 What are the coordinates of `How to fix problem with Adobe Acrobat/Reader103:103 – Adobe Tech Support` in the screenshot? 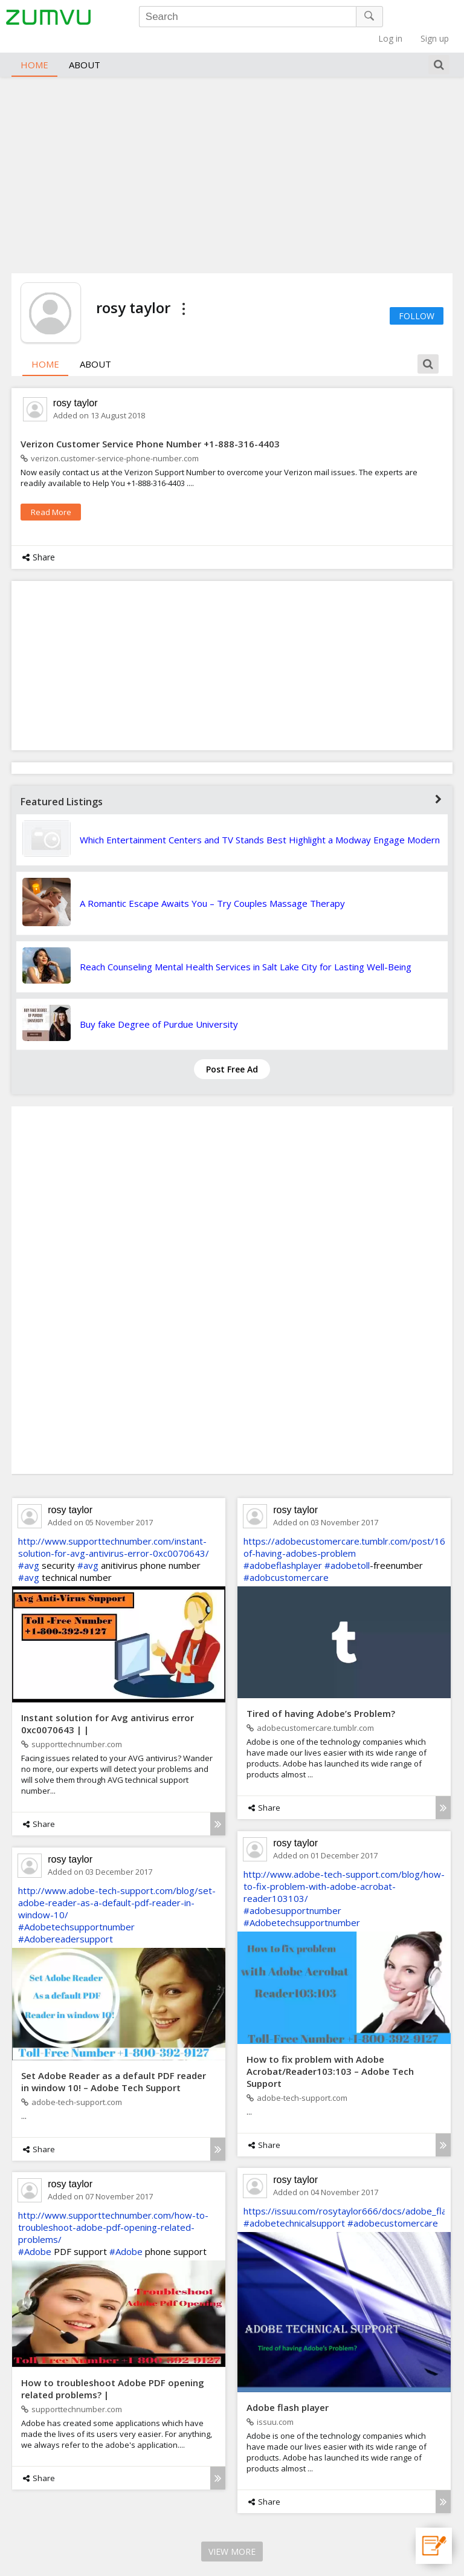 It's located at (330, 2052).